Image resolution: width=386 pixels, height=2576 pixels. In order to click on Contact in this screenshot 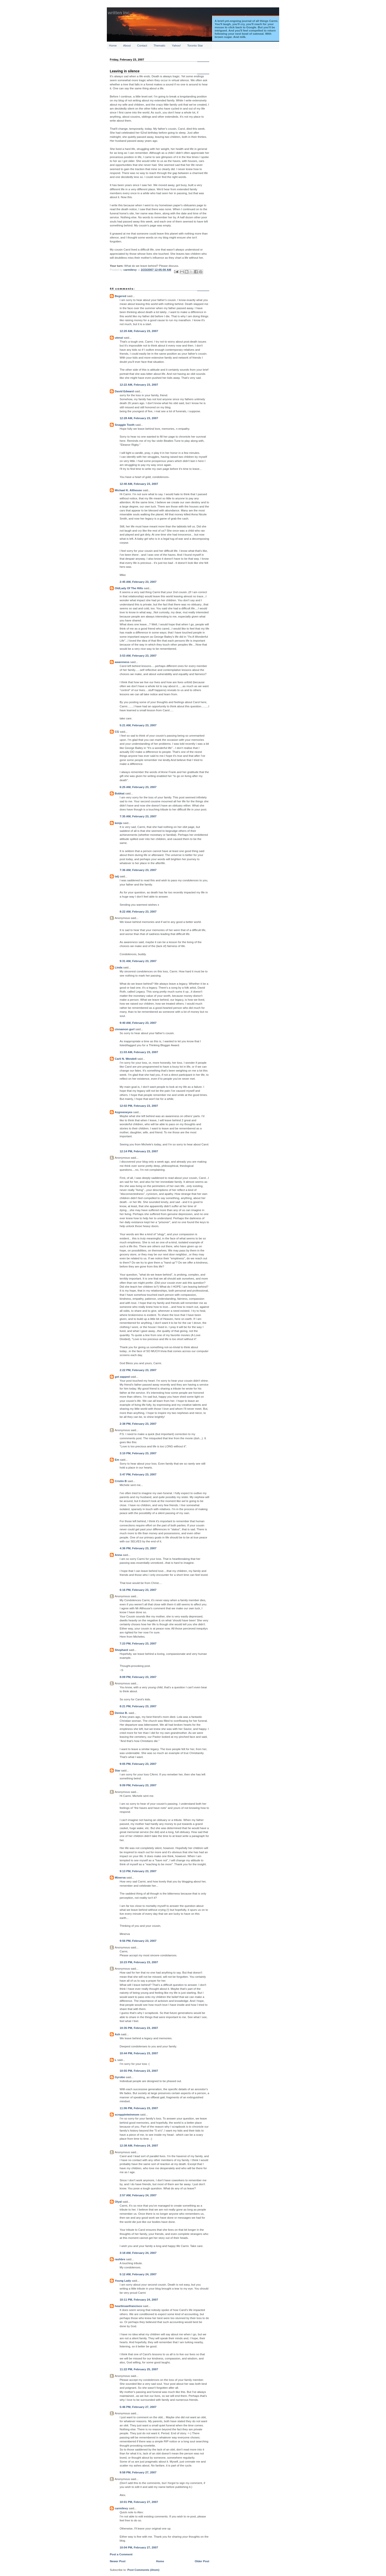, I will do `click(142, 45)`.